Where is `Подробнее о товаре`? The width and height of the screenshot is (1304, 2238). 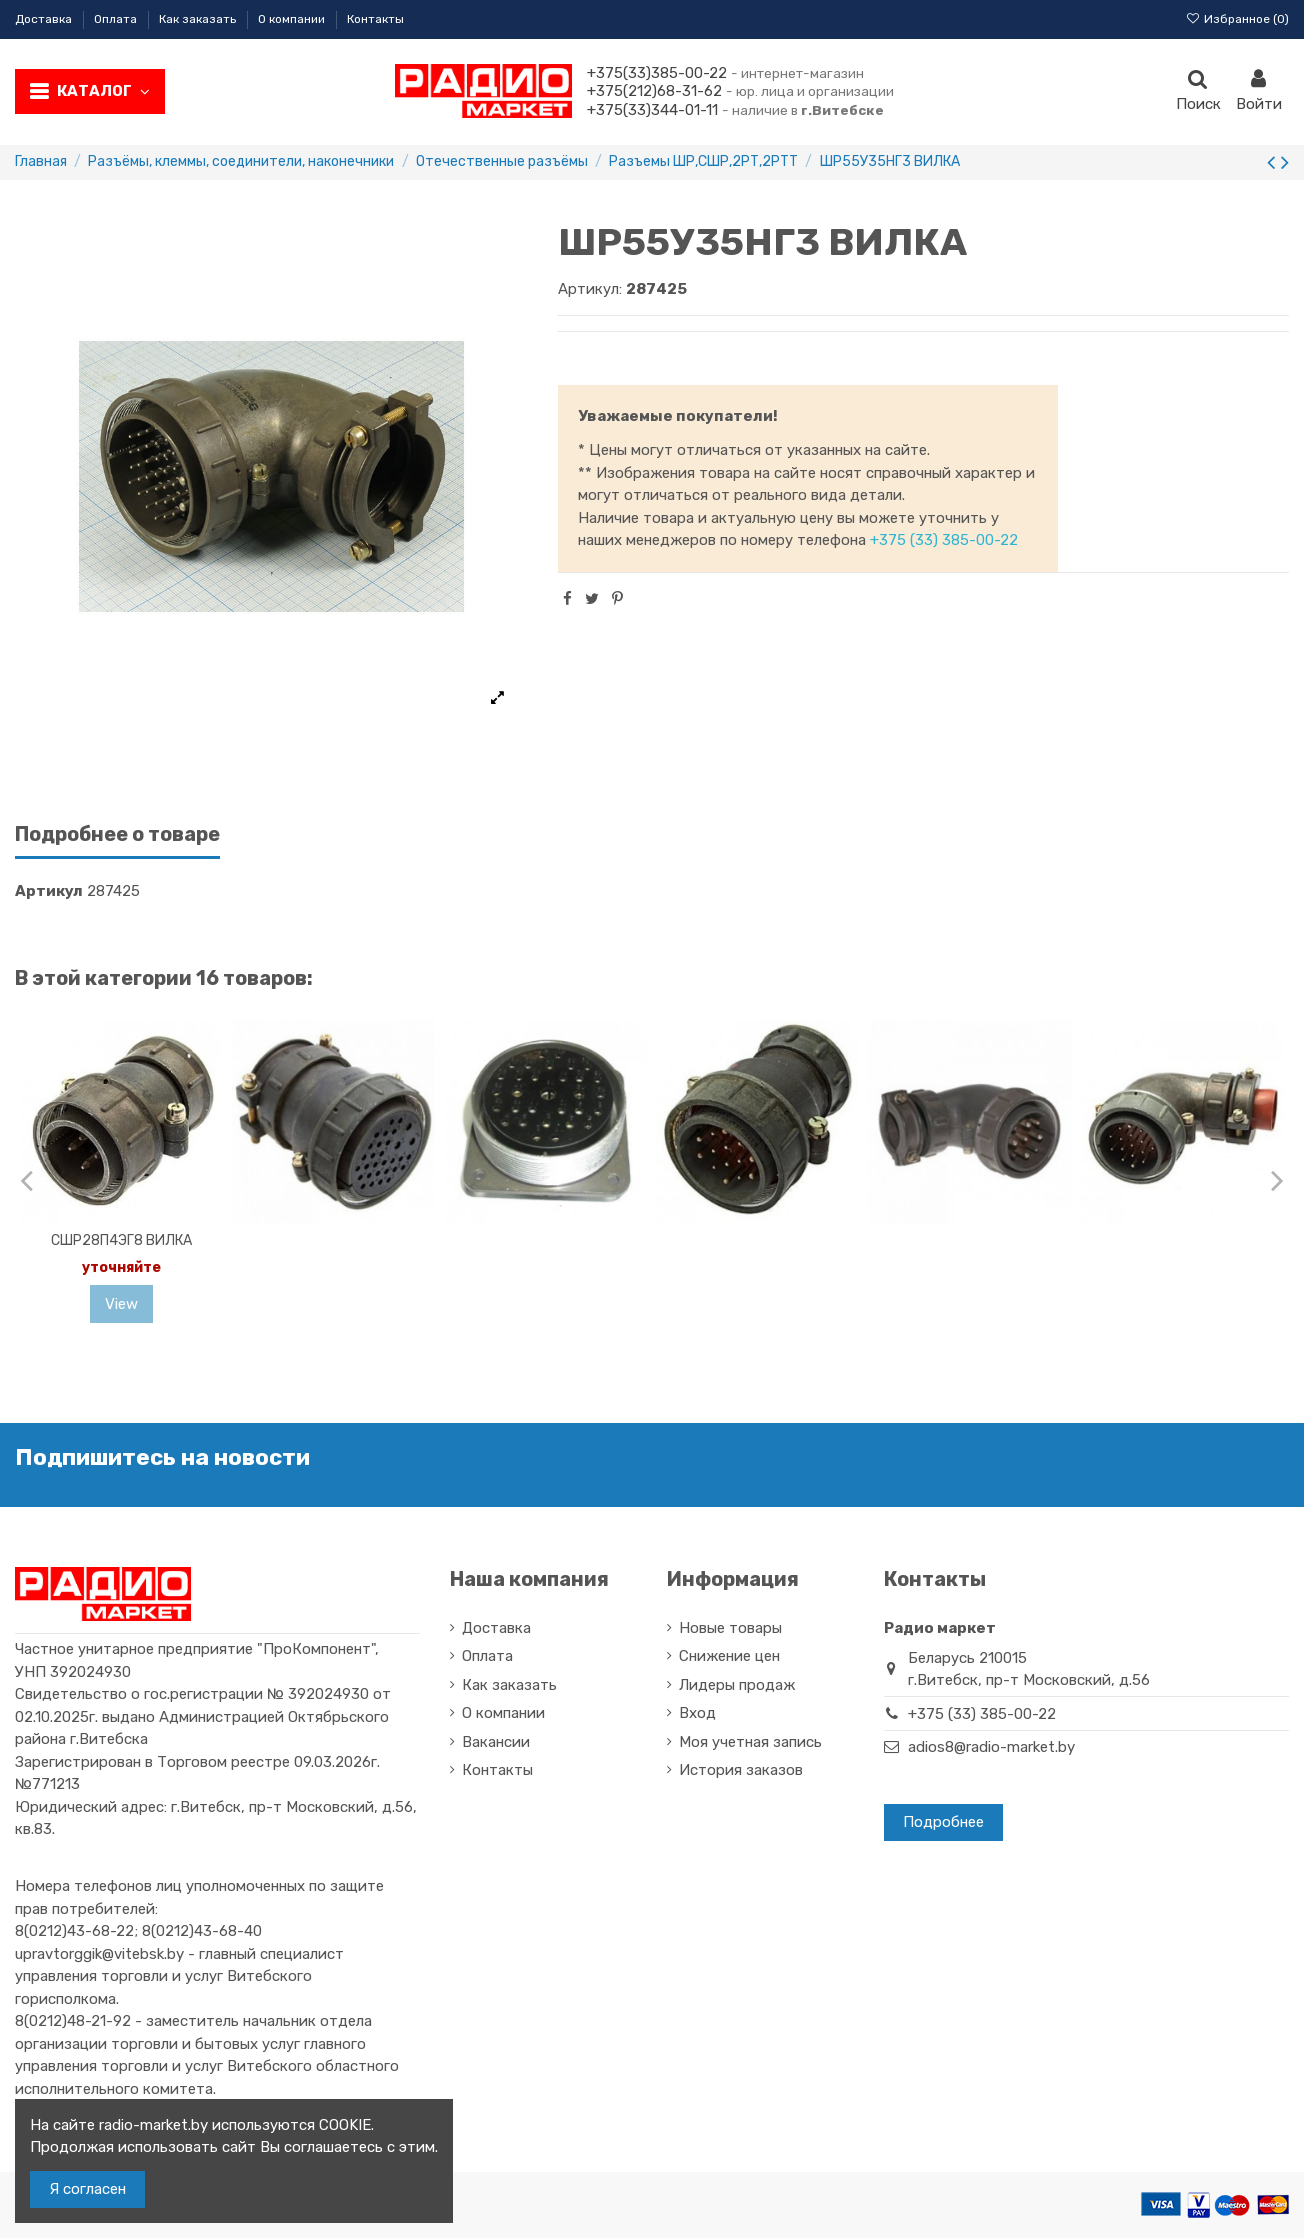 Подробнее о товаре is located at coordinates (117, 834).